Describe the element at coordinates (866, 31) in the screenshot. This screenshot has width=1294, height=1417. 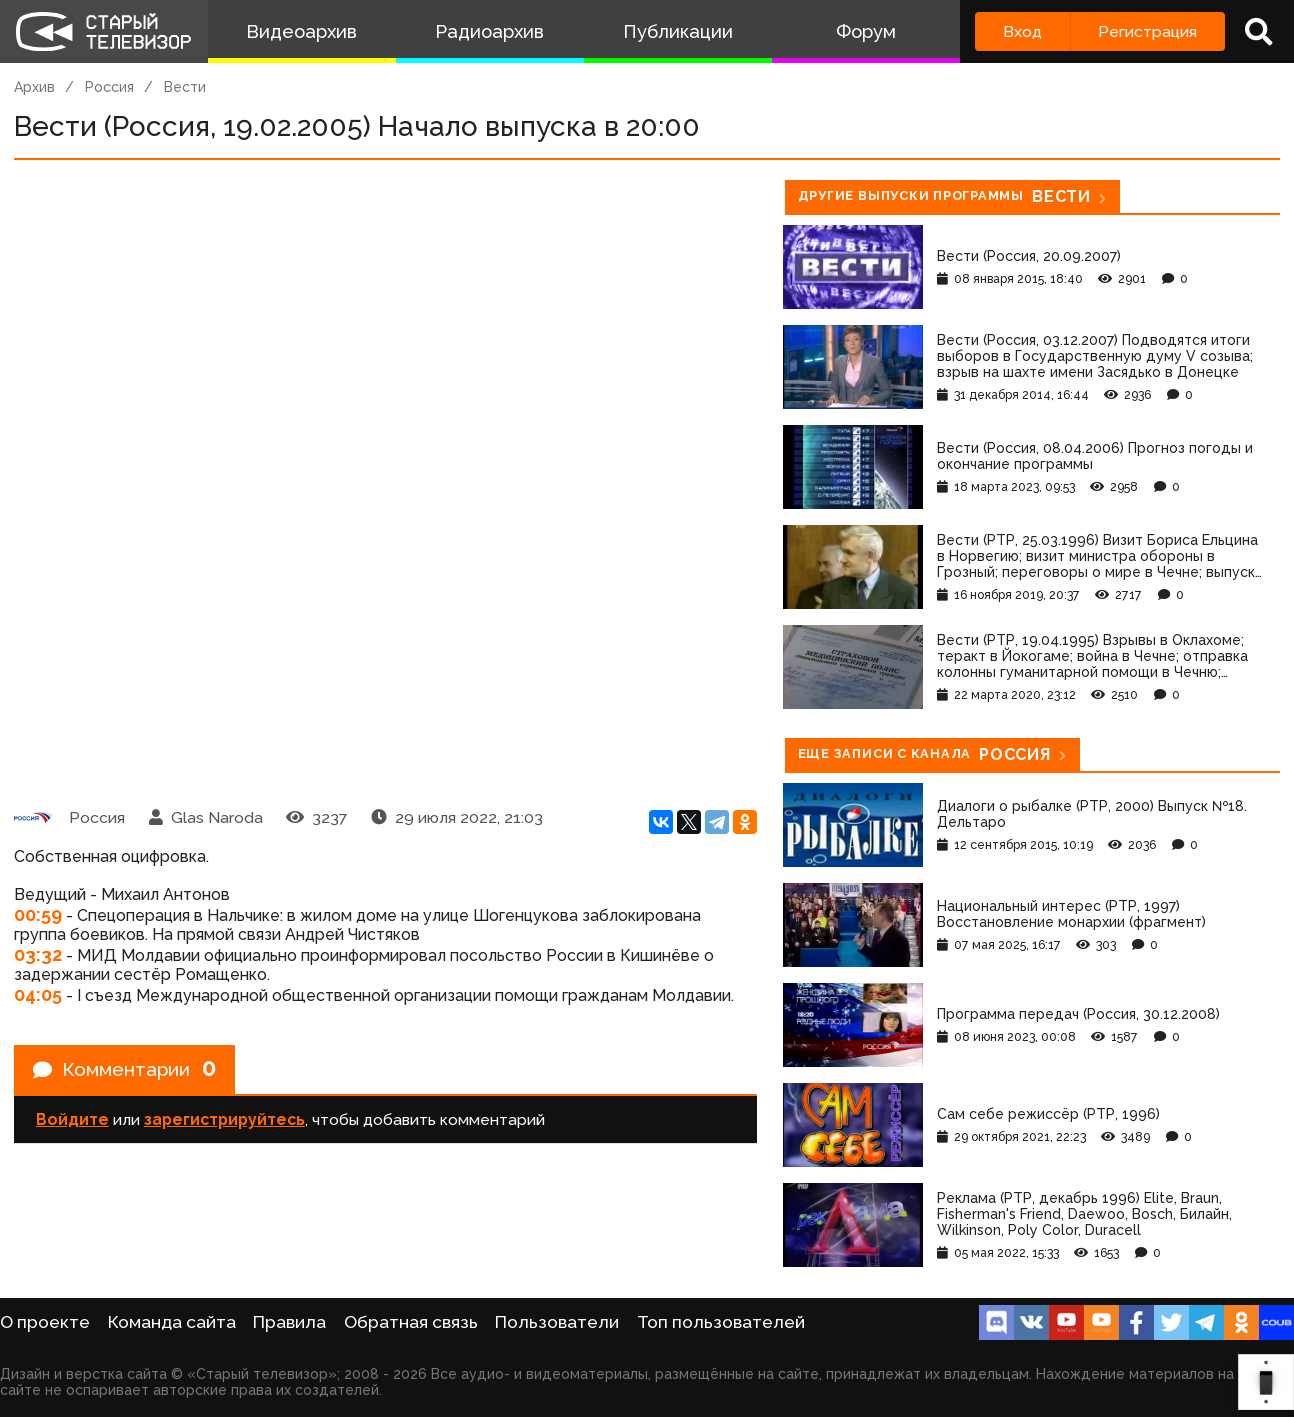
I see `Форум` at that location.